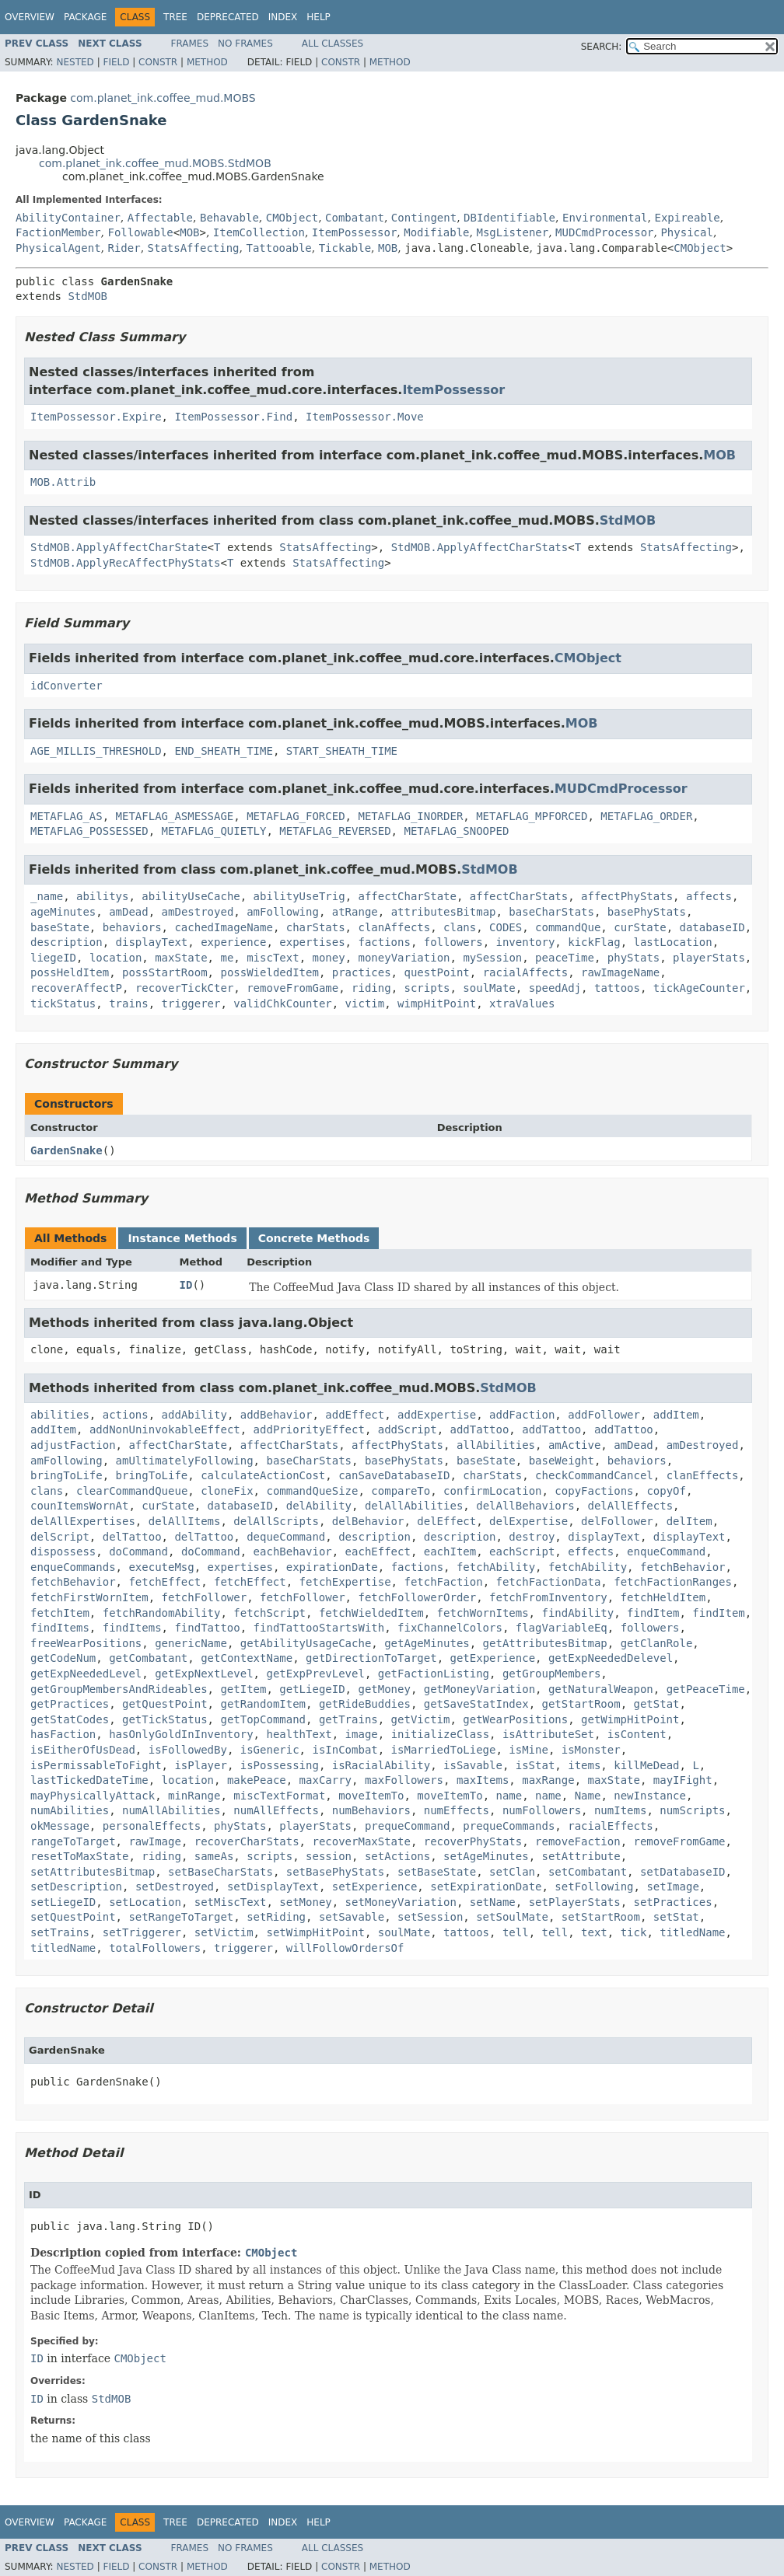 Image resolution: width=784 pixels, height=2576 pixels. Describe the element at coordinates (575, 1902) in the screenshot. I see `setPlayerStats` at that location.